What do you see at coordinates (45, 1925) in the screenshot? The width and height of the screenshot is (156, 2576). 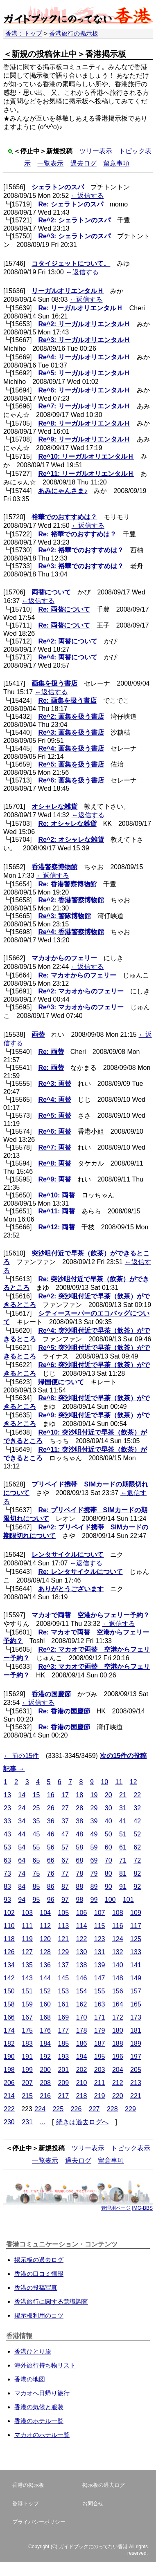 I see `112` at bounding box center [45, 1925].